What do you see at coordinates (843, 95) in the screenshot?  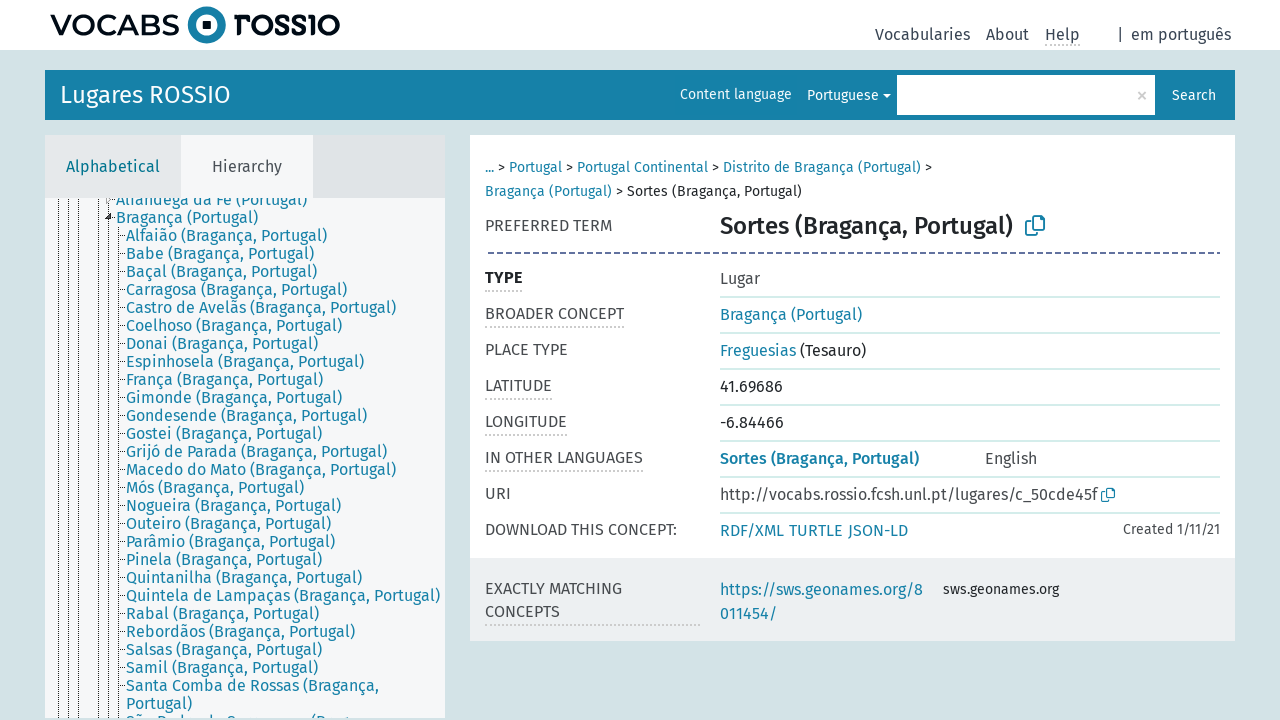 I see `Portuguese` at bounding box center [843, 95].